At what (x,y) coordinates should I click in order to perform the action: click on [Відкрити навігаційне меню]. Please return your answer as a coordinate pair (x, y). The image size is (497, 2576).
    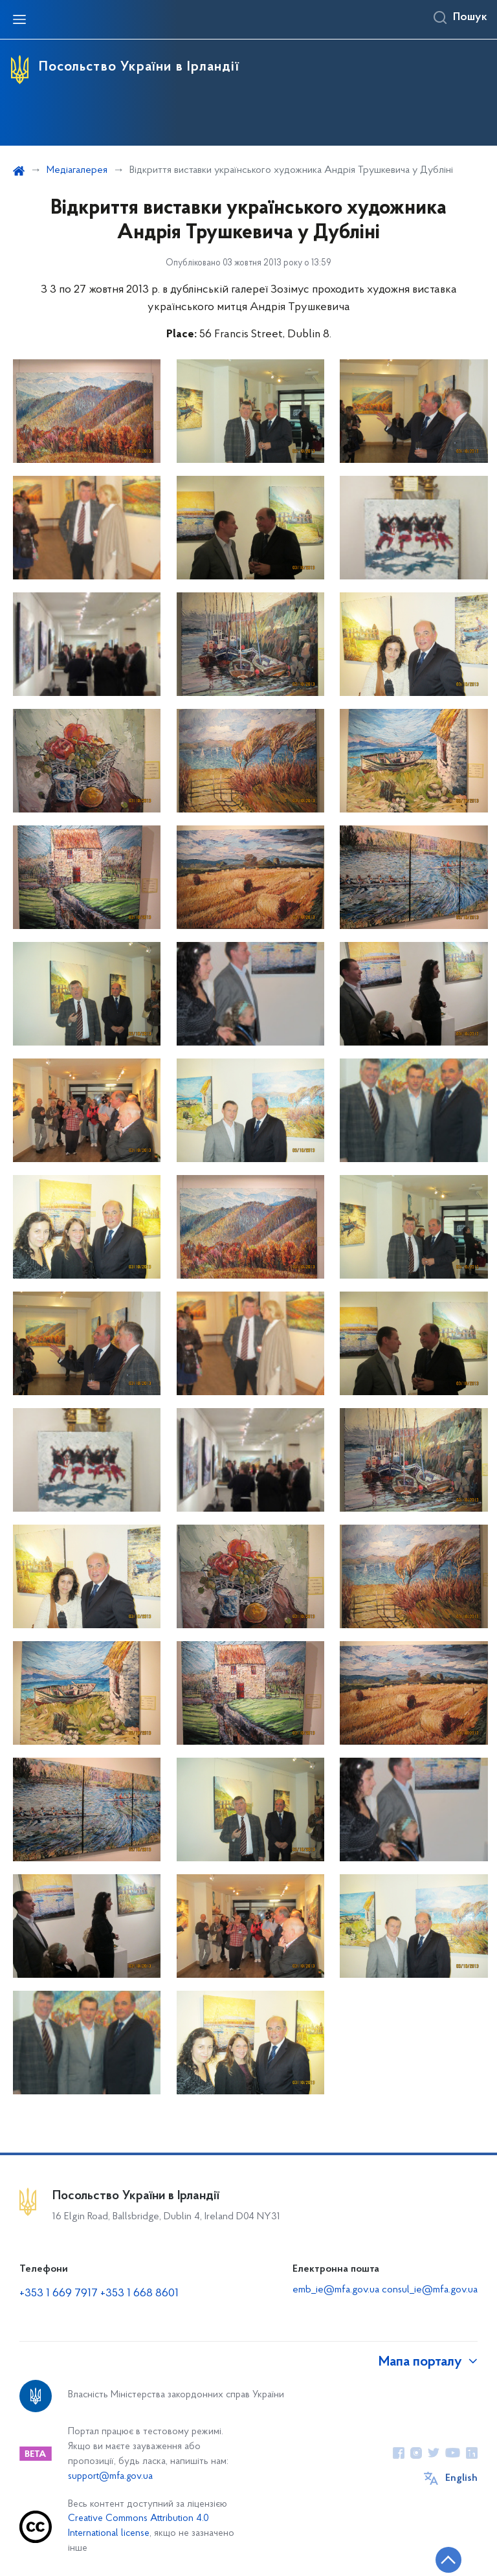
    Looking at the image, I should click on (19, 19).